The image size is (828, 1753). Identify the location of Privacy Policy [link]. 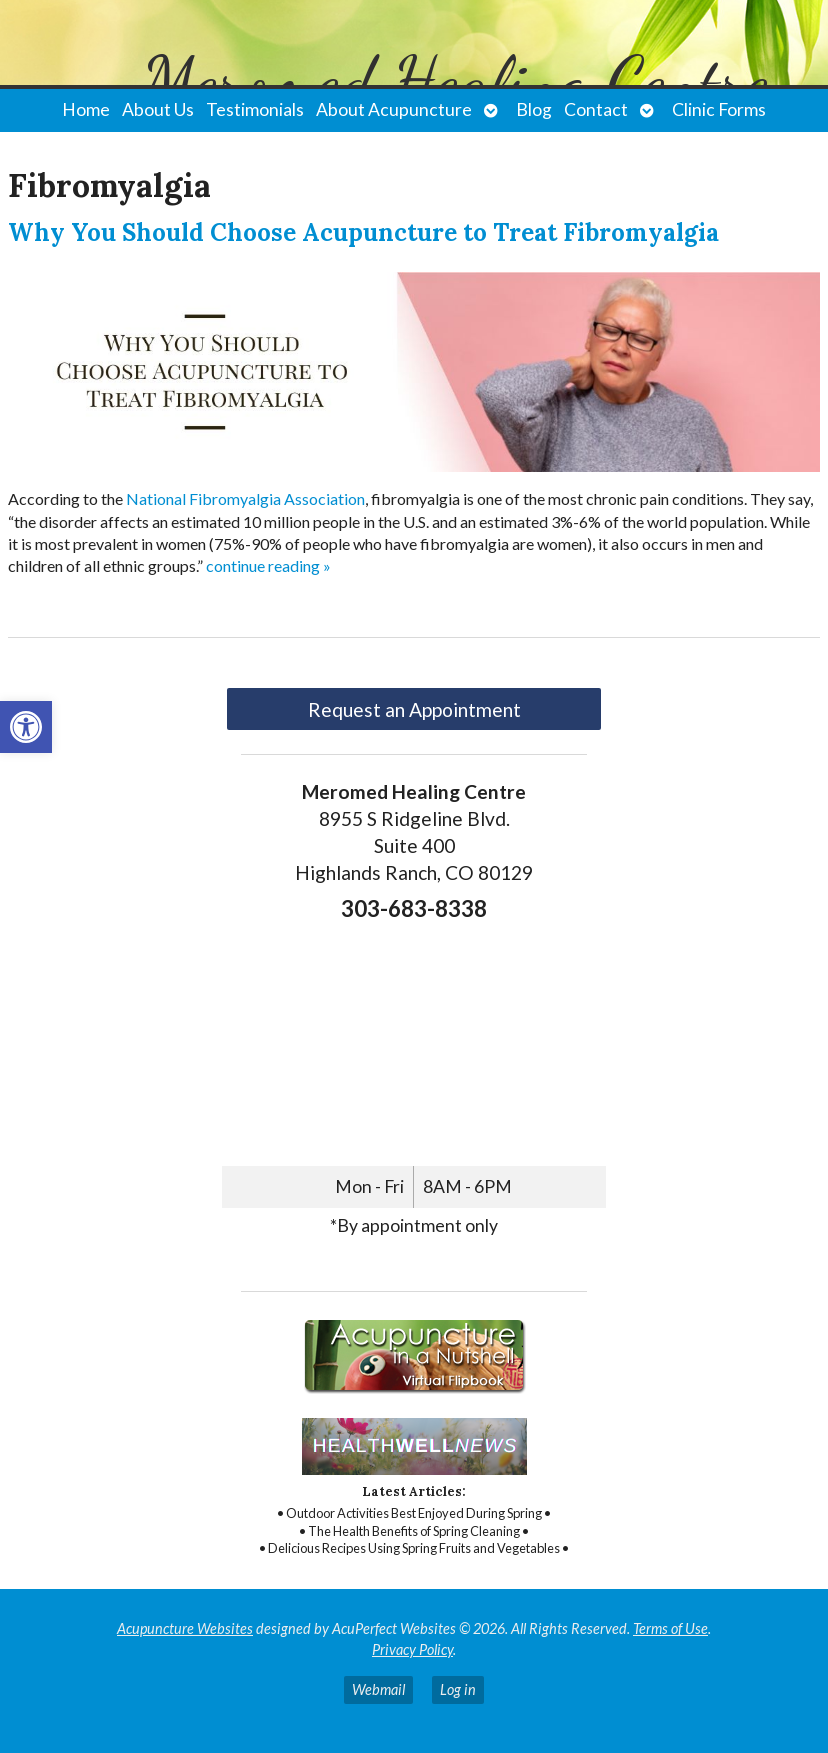
(412, 1649).